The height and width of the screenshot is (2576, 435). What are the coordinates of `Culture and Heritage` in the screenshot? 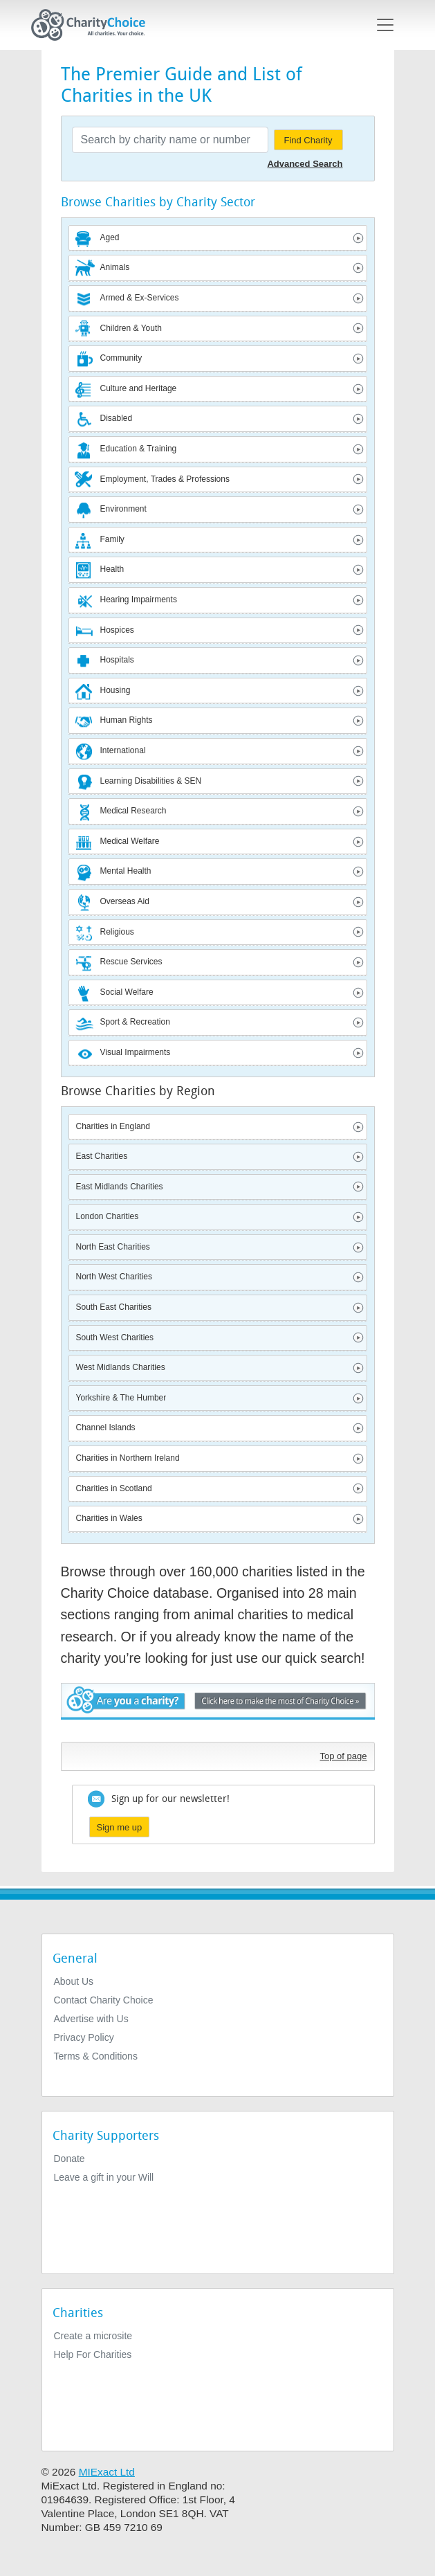 It's located at (138, 388).